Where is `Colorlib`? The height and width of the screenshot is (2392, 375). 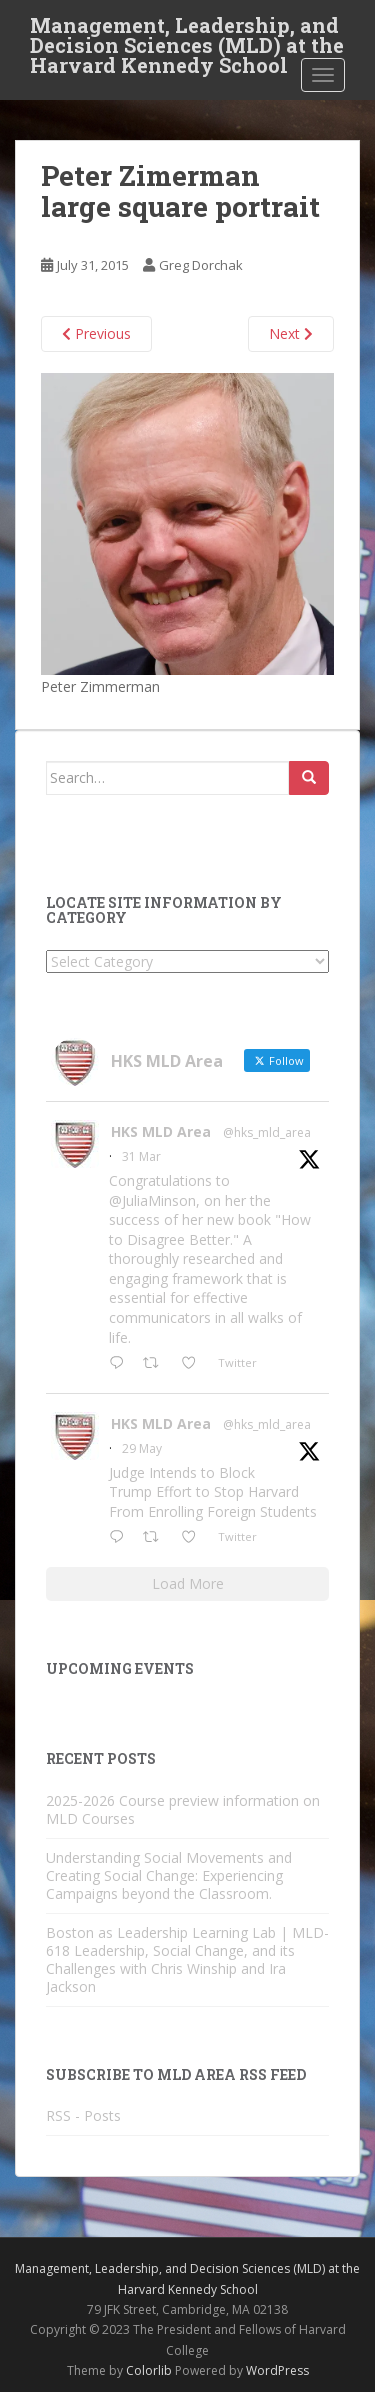 Colorlib is located at coordinates (149, 2370).